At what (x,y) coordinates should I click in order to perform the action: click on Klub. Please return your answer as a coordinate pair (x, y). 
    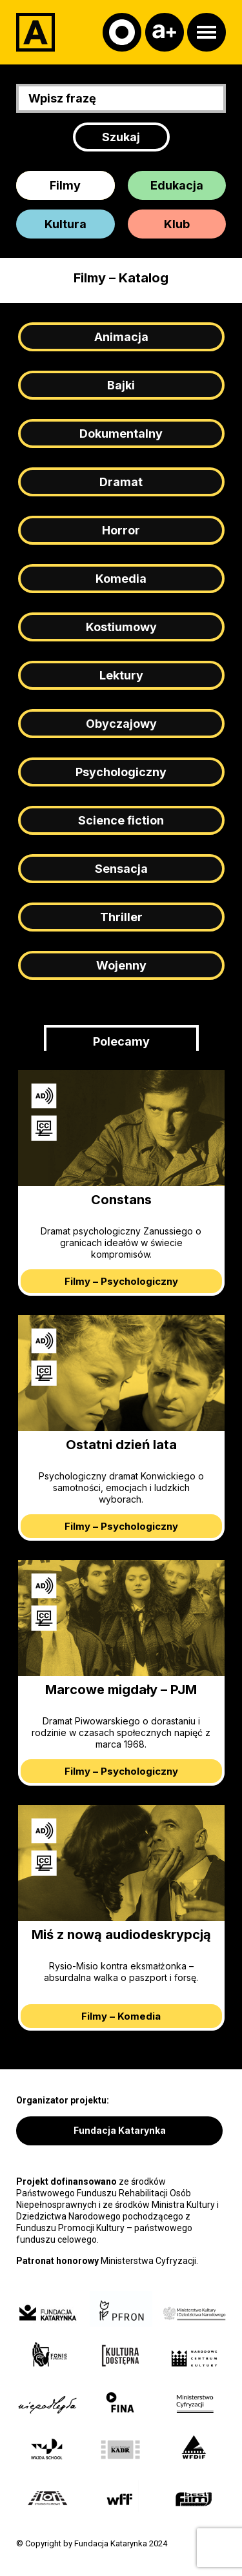
    Looking at the image, I should click on (177, 224).